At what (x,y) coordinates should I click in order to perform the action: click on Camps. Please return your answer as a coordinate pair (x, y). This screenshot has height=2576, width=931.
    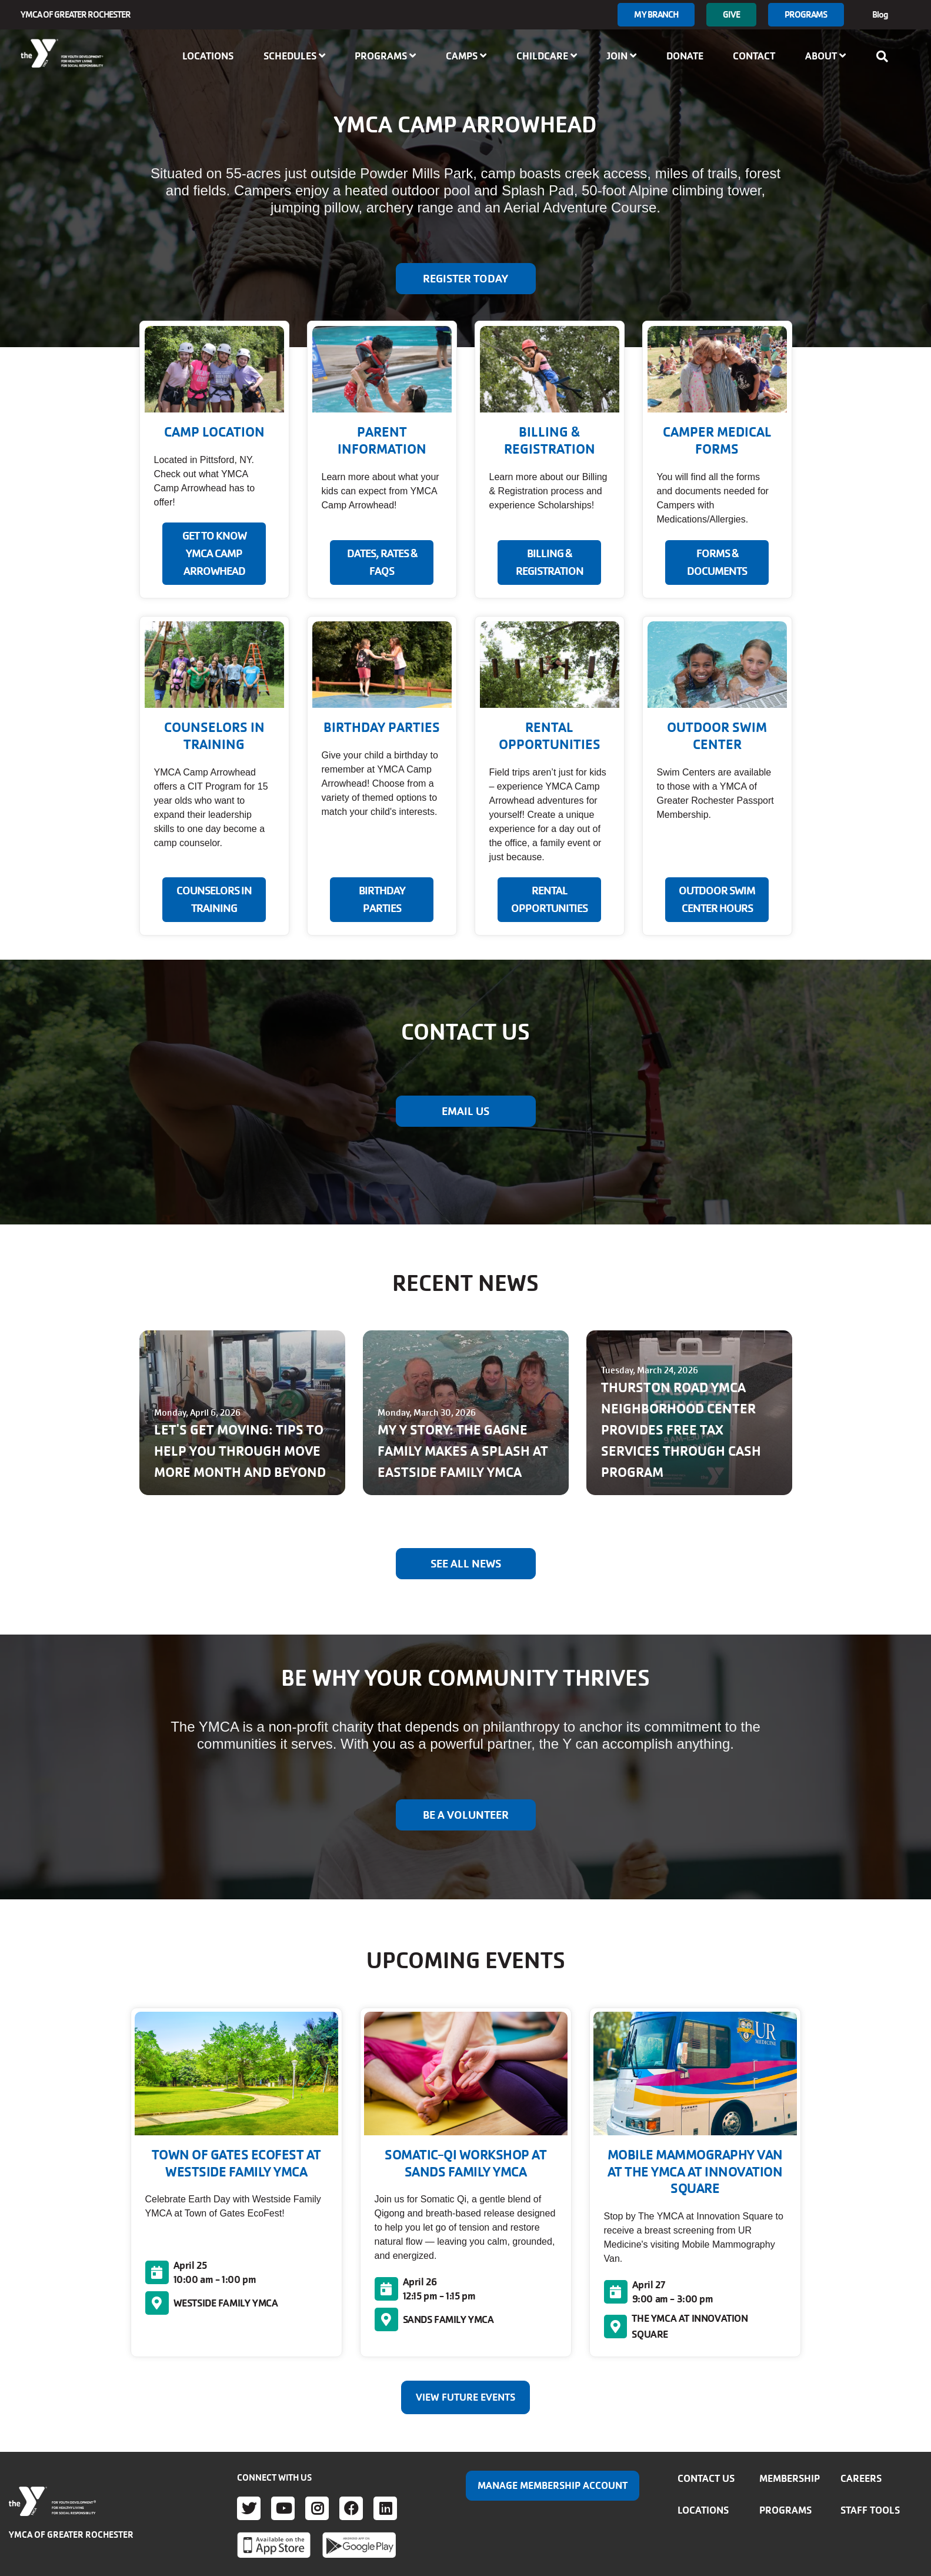
    Looking at the image, I should click on (466, 55).